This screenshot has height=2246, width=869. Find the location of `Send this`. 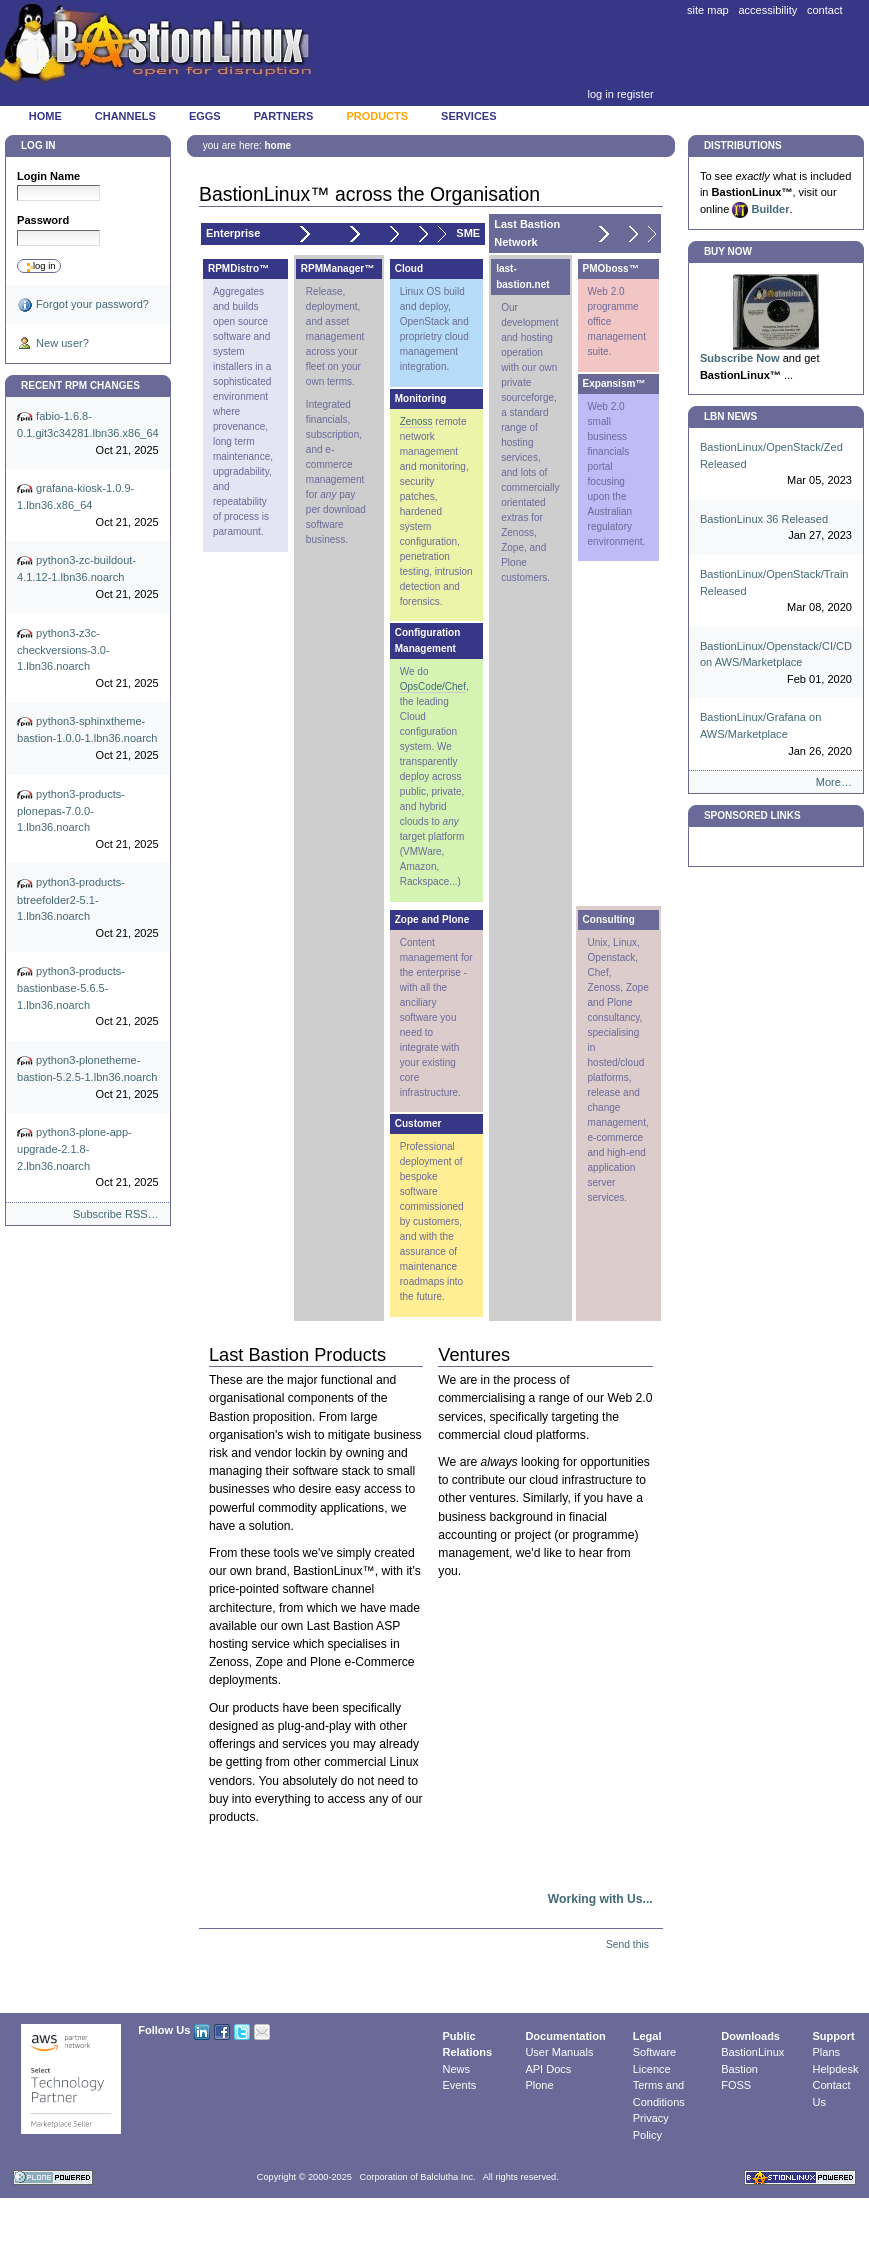

Send this is located at coordinates (627, 1944).